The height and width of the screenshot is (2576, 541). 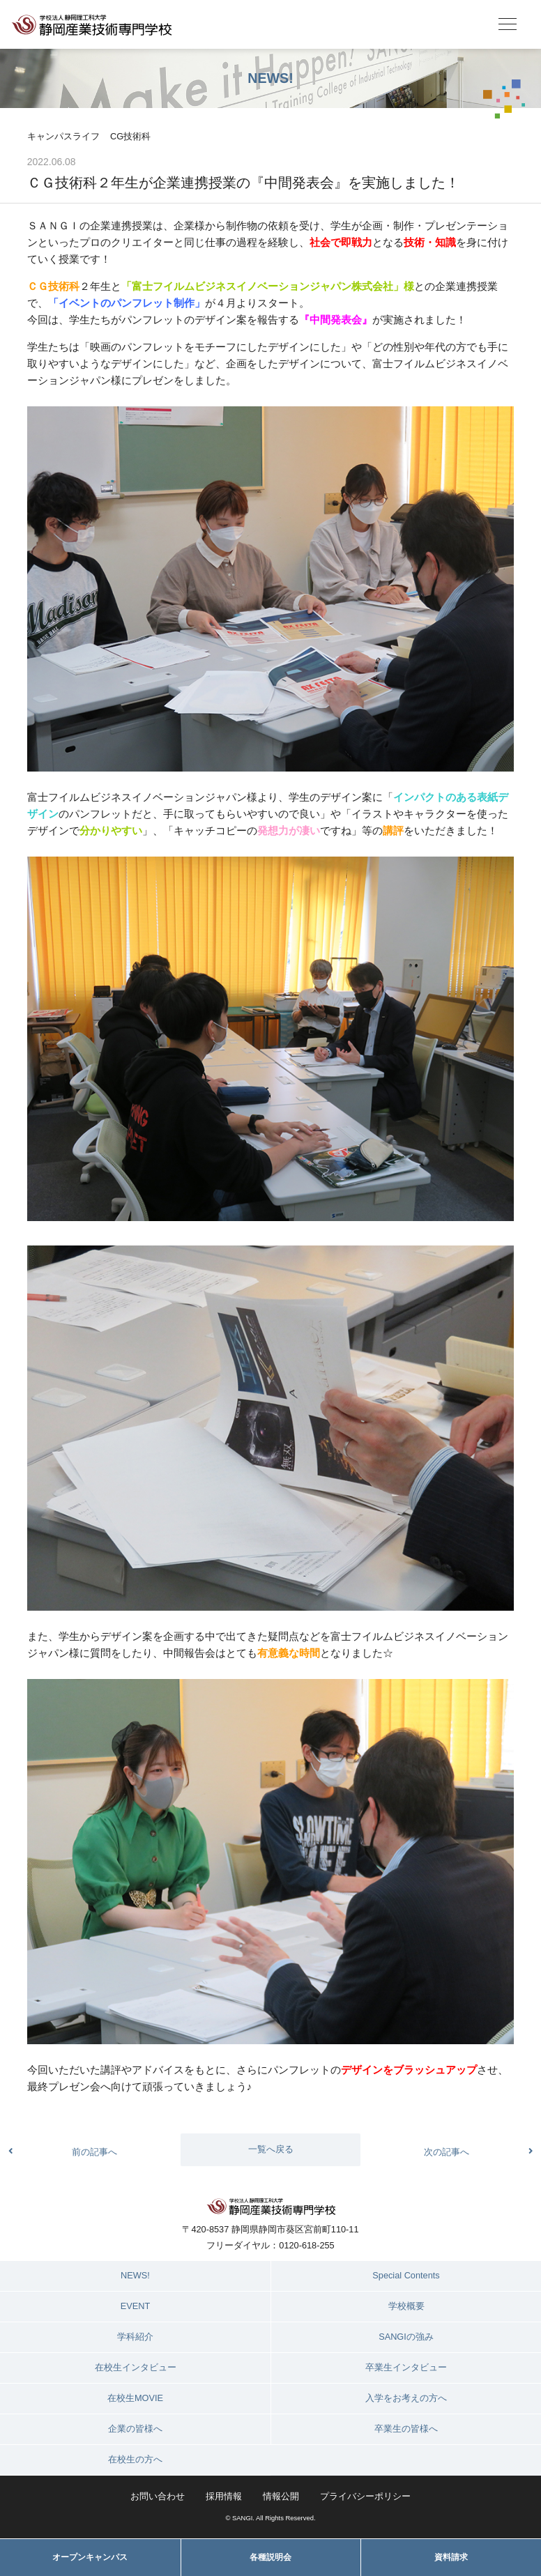 What do you see at coordinates (135, 2275) in the screenshot?
I see `NEWS!` at bounding box center [135, 2275].